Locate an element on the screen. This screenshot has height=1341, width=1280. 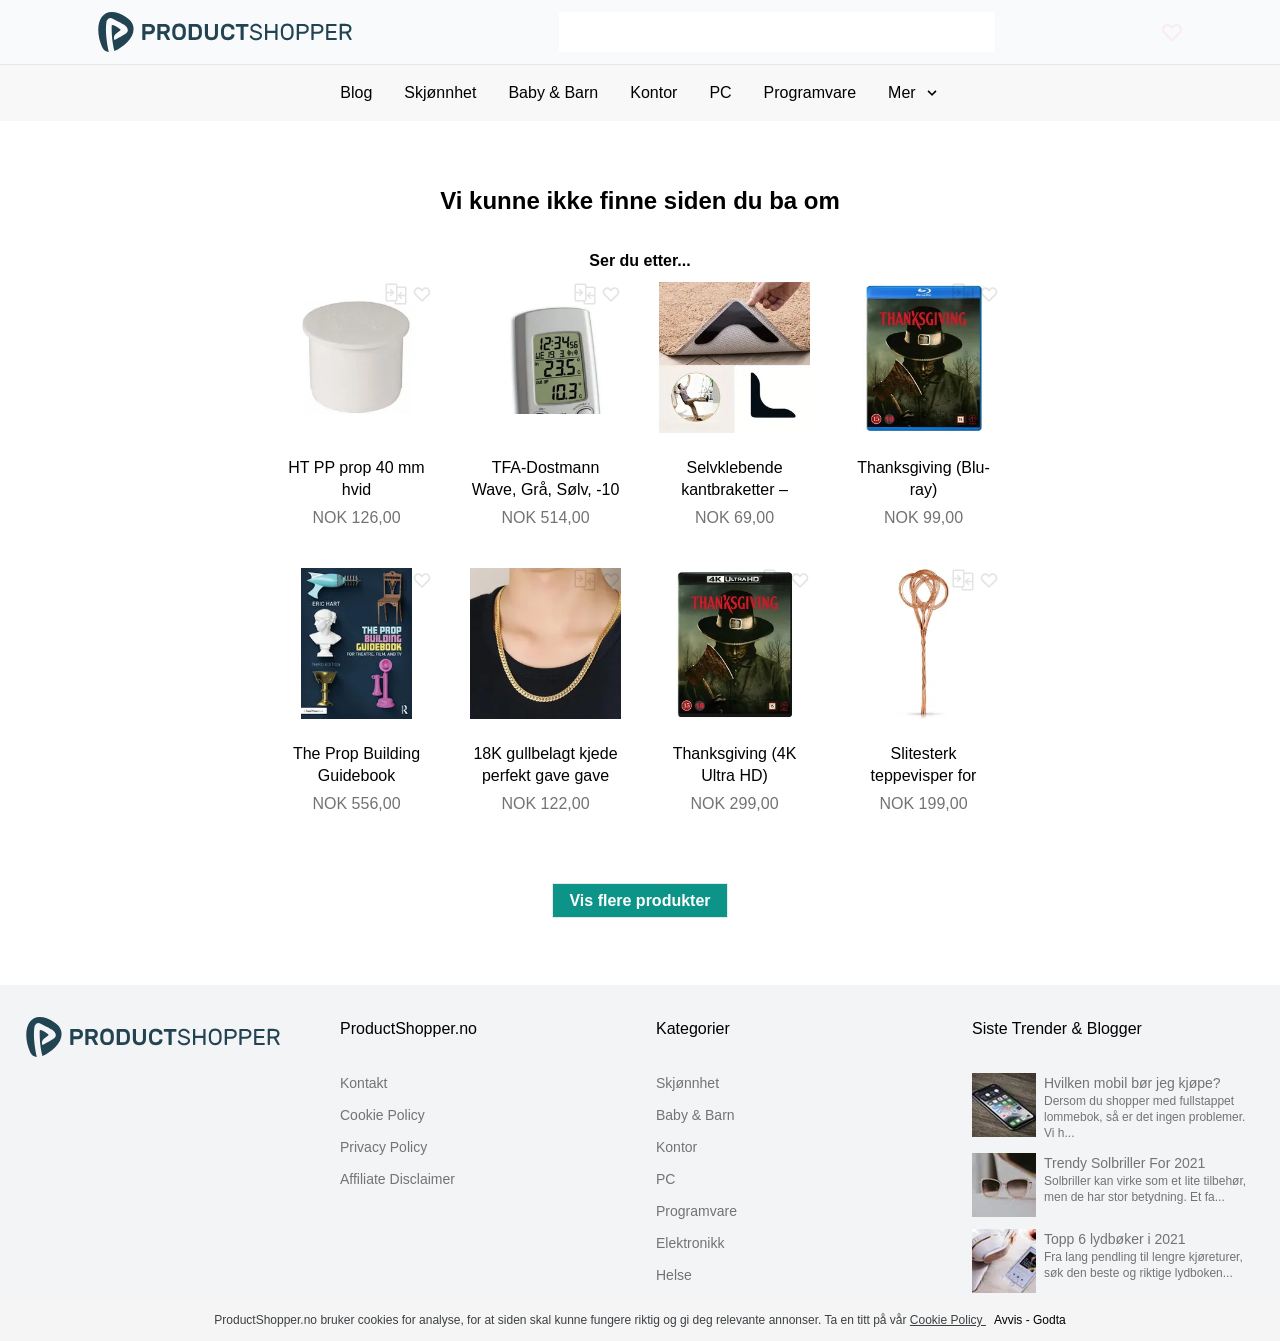
Helse is located at coordinates (674, 1275).